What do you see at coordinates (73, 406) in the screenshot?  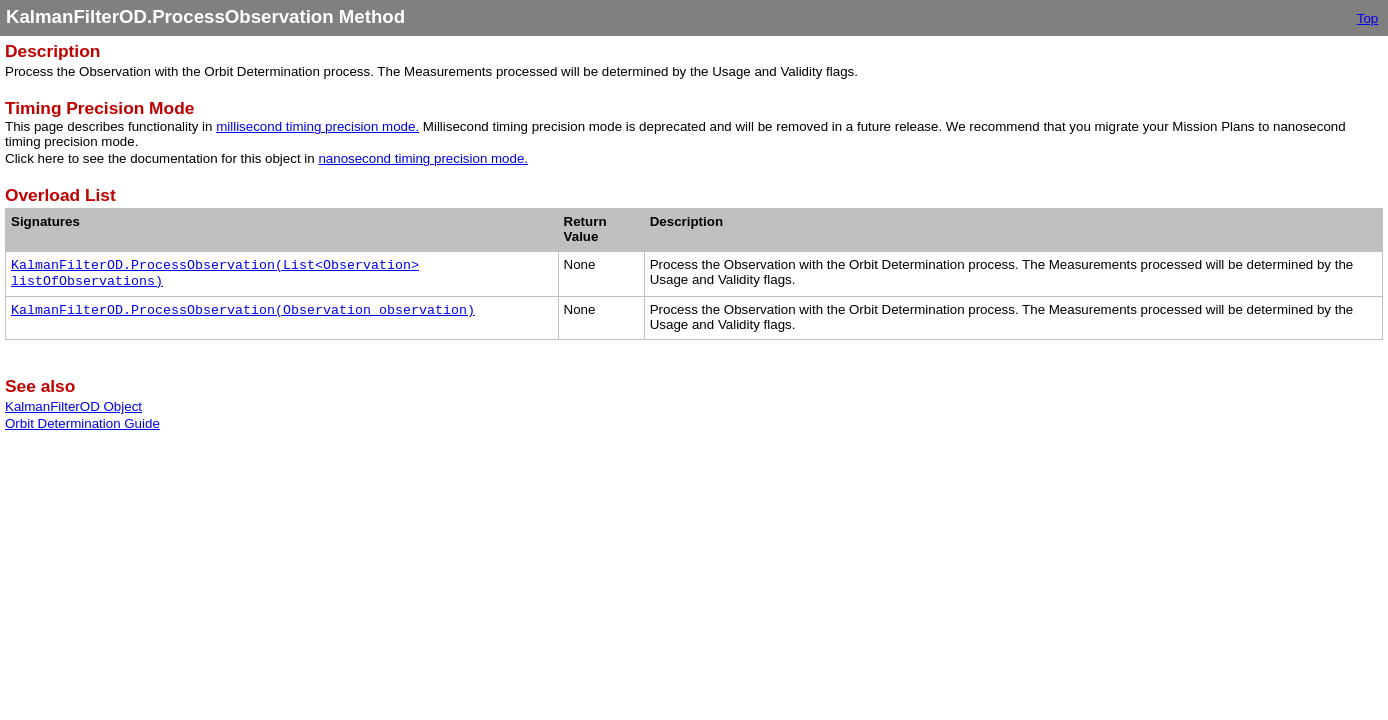 I see `KalmanFilterOD Object` at bounding box center [73, 406].